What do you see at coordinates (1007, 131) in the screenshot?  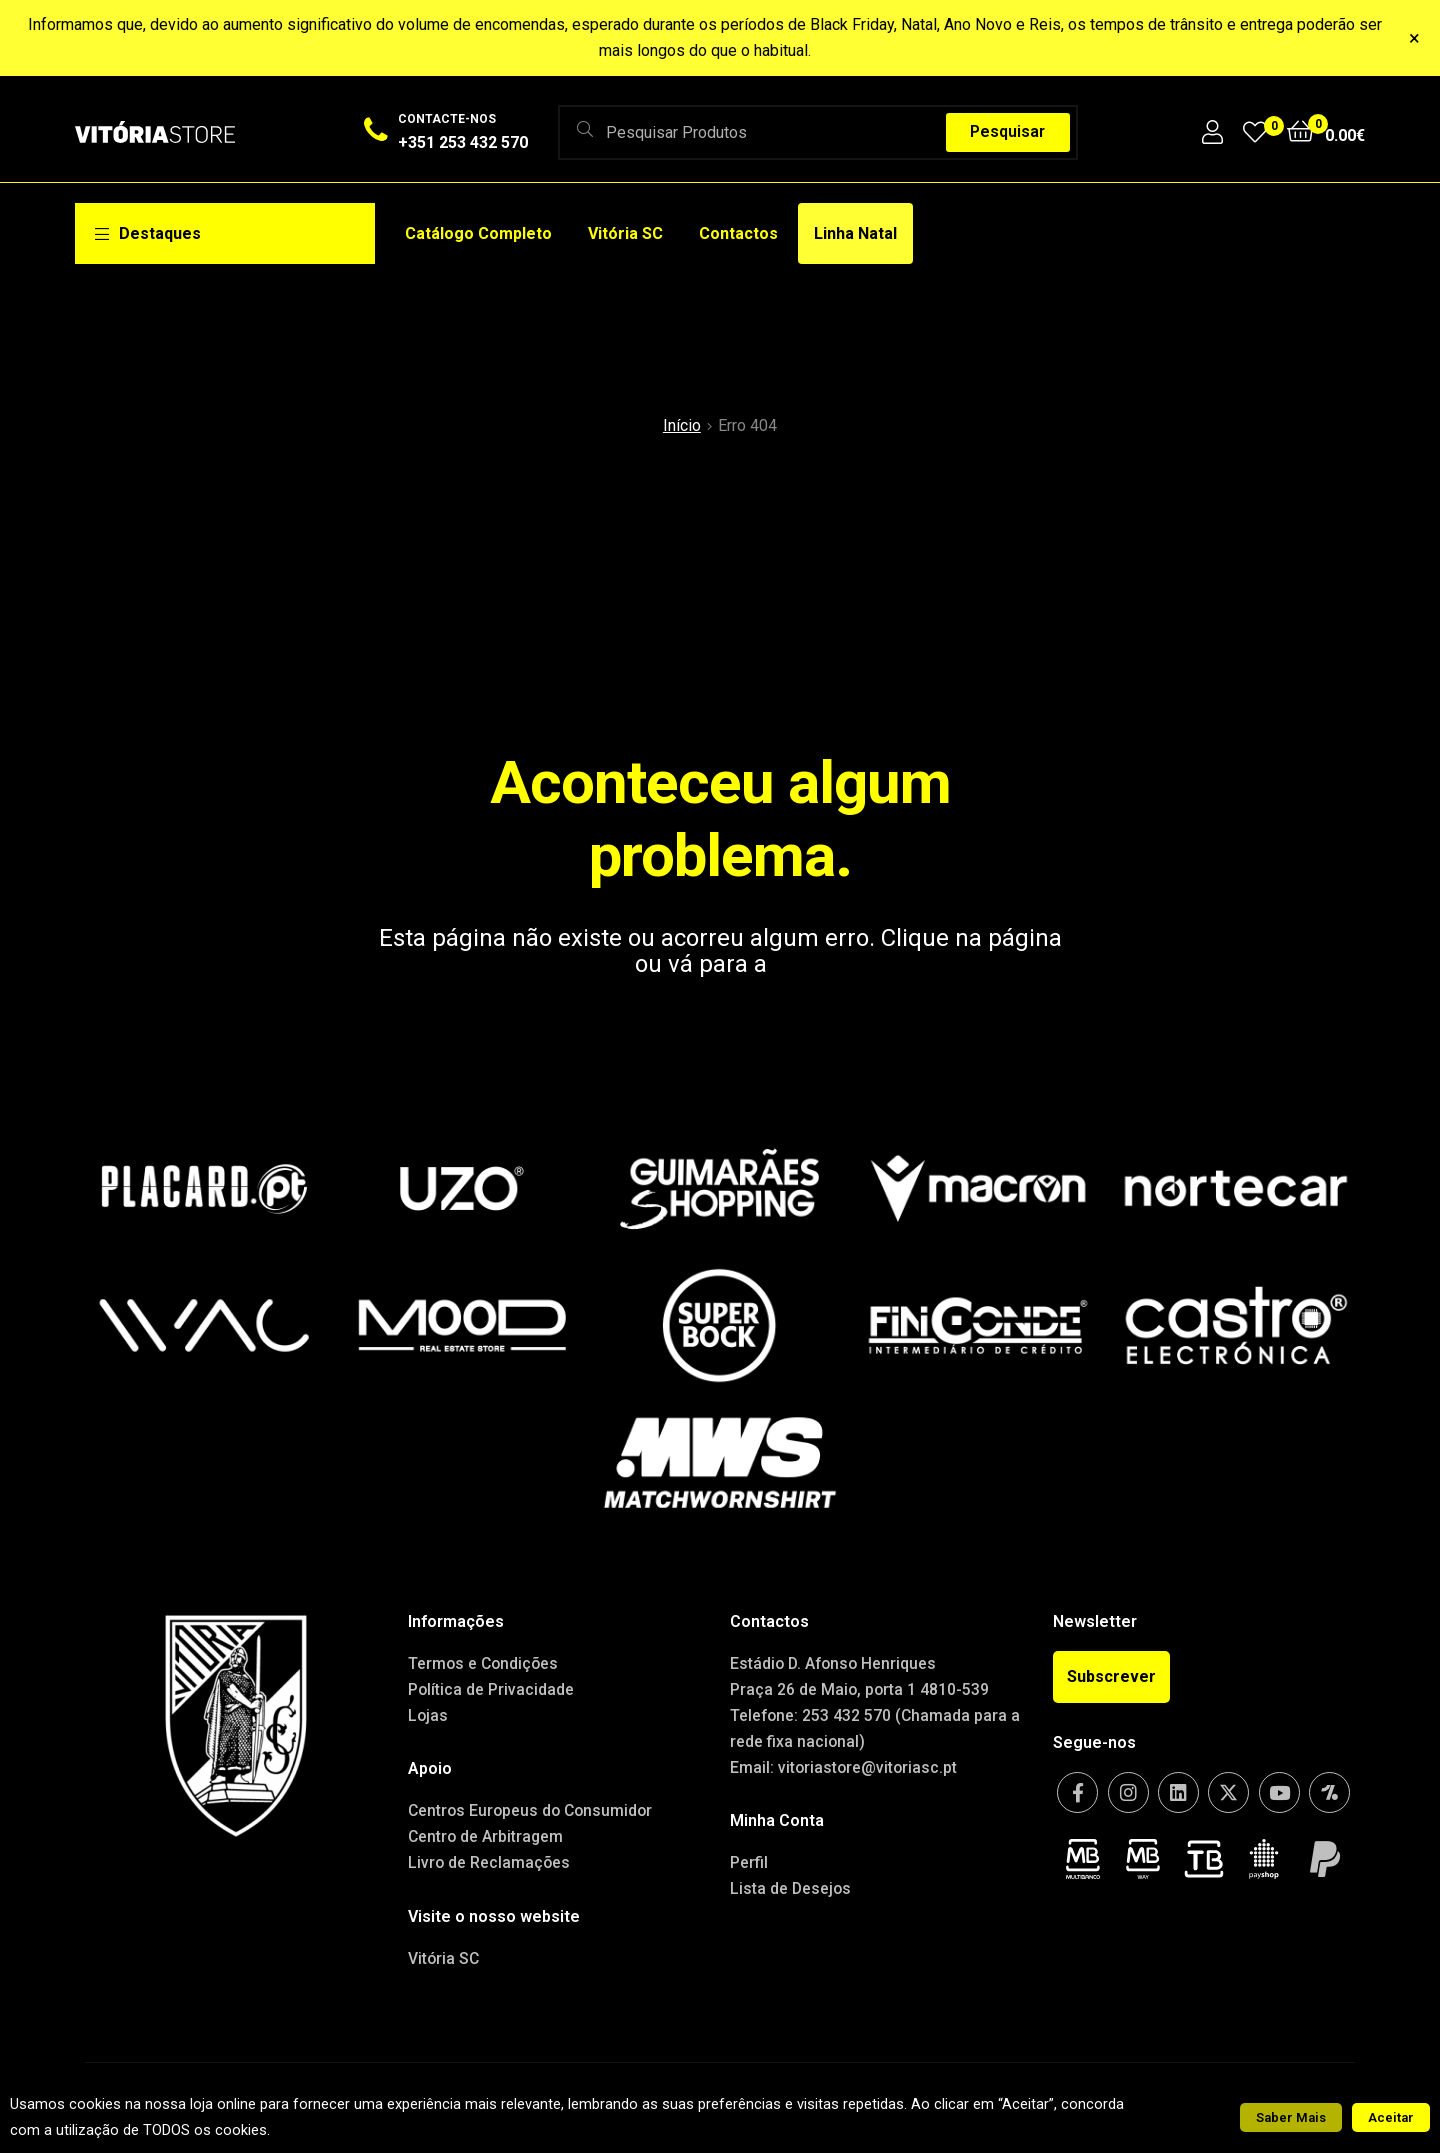 I see `Pesquisar` at bounding box center [1007, 131].